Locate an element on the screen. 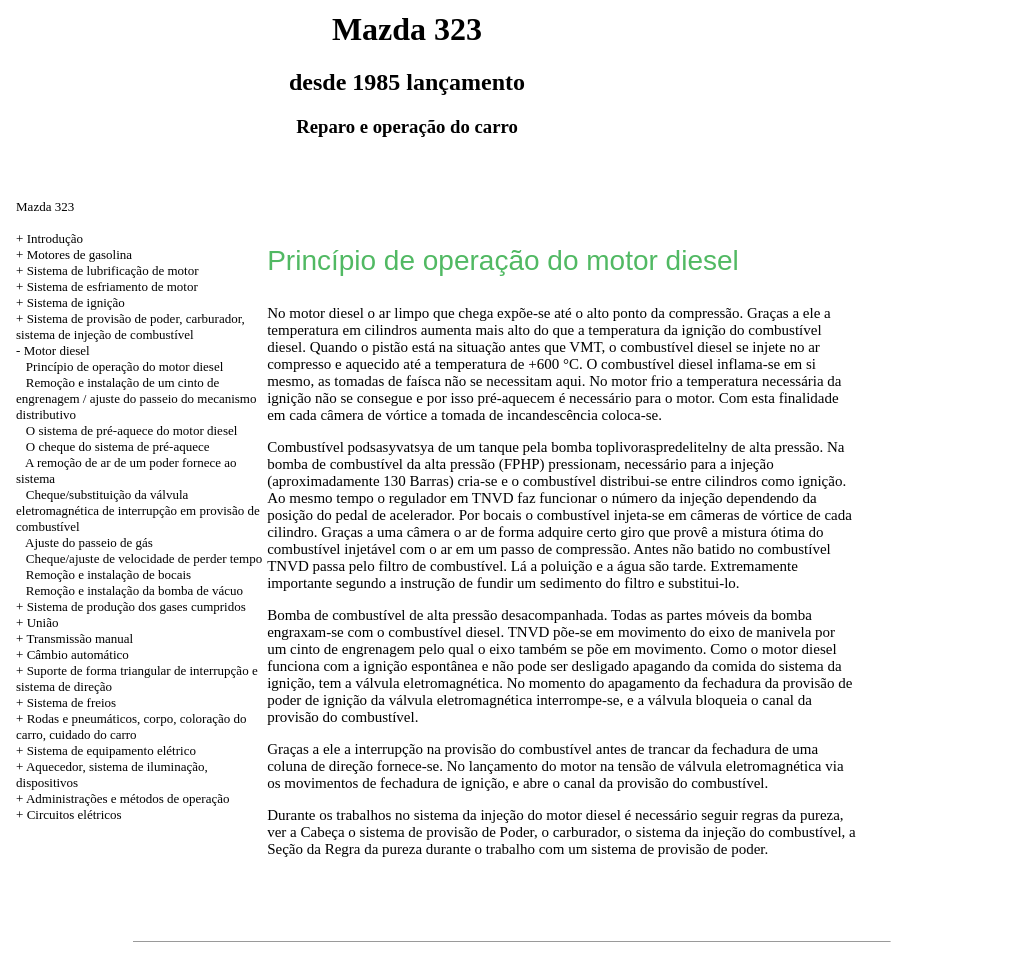 The height and width of the screenshot is (974, 1024). Remoção e instalação de bocais is located at coordinates (108, 574).